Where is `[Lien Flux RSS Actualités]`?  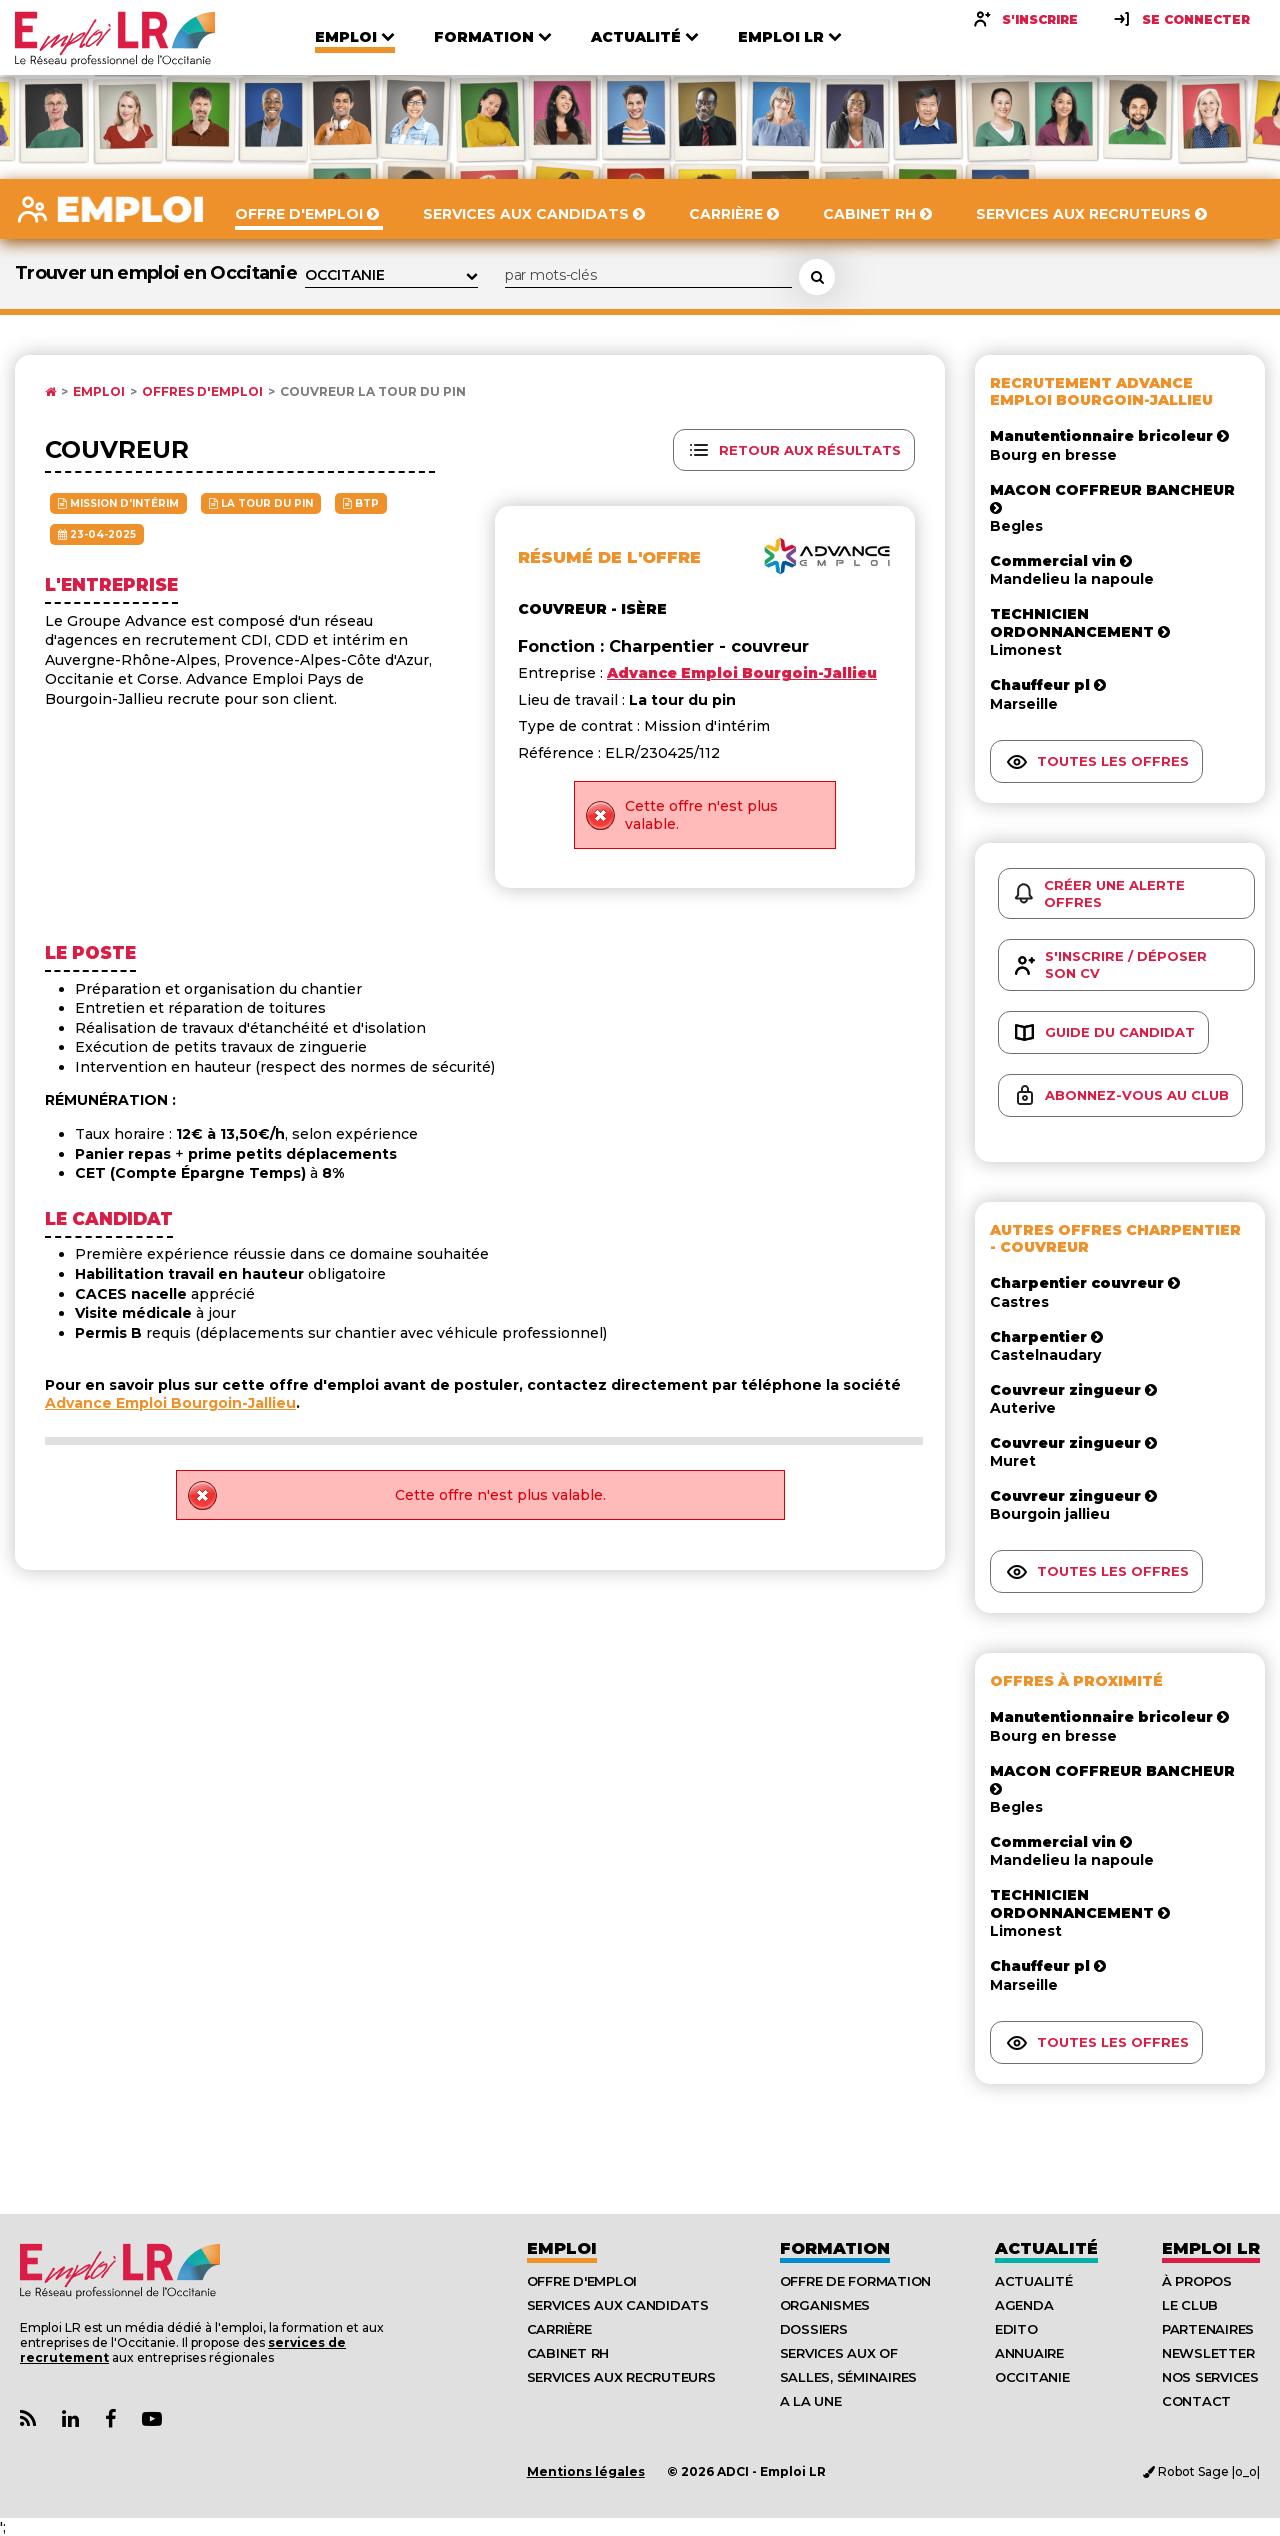
[Lien Flux RSS Actualités] is located at coordinates (28, 2419).